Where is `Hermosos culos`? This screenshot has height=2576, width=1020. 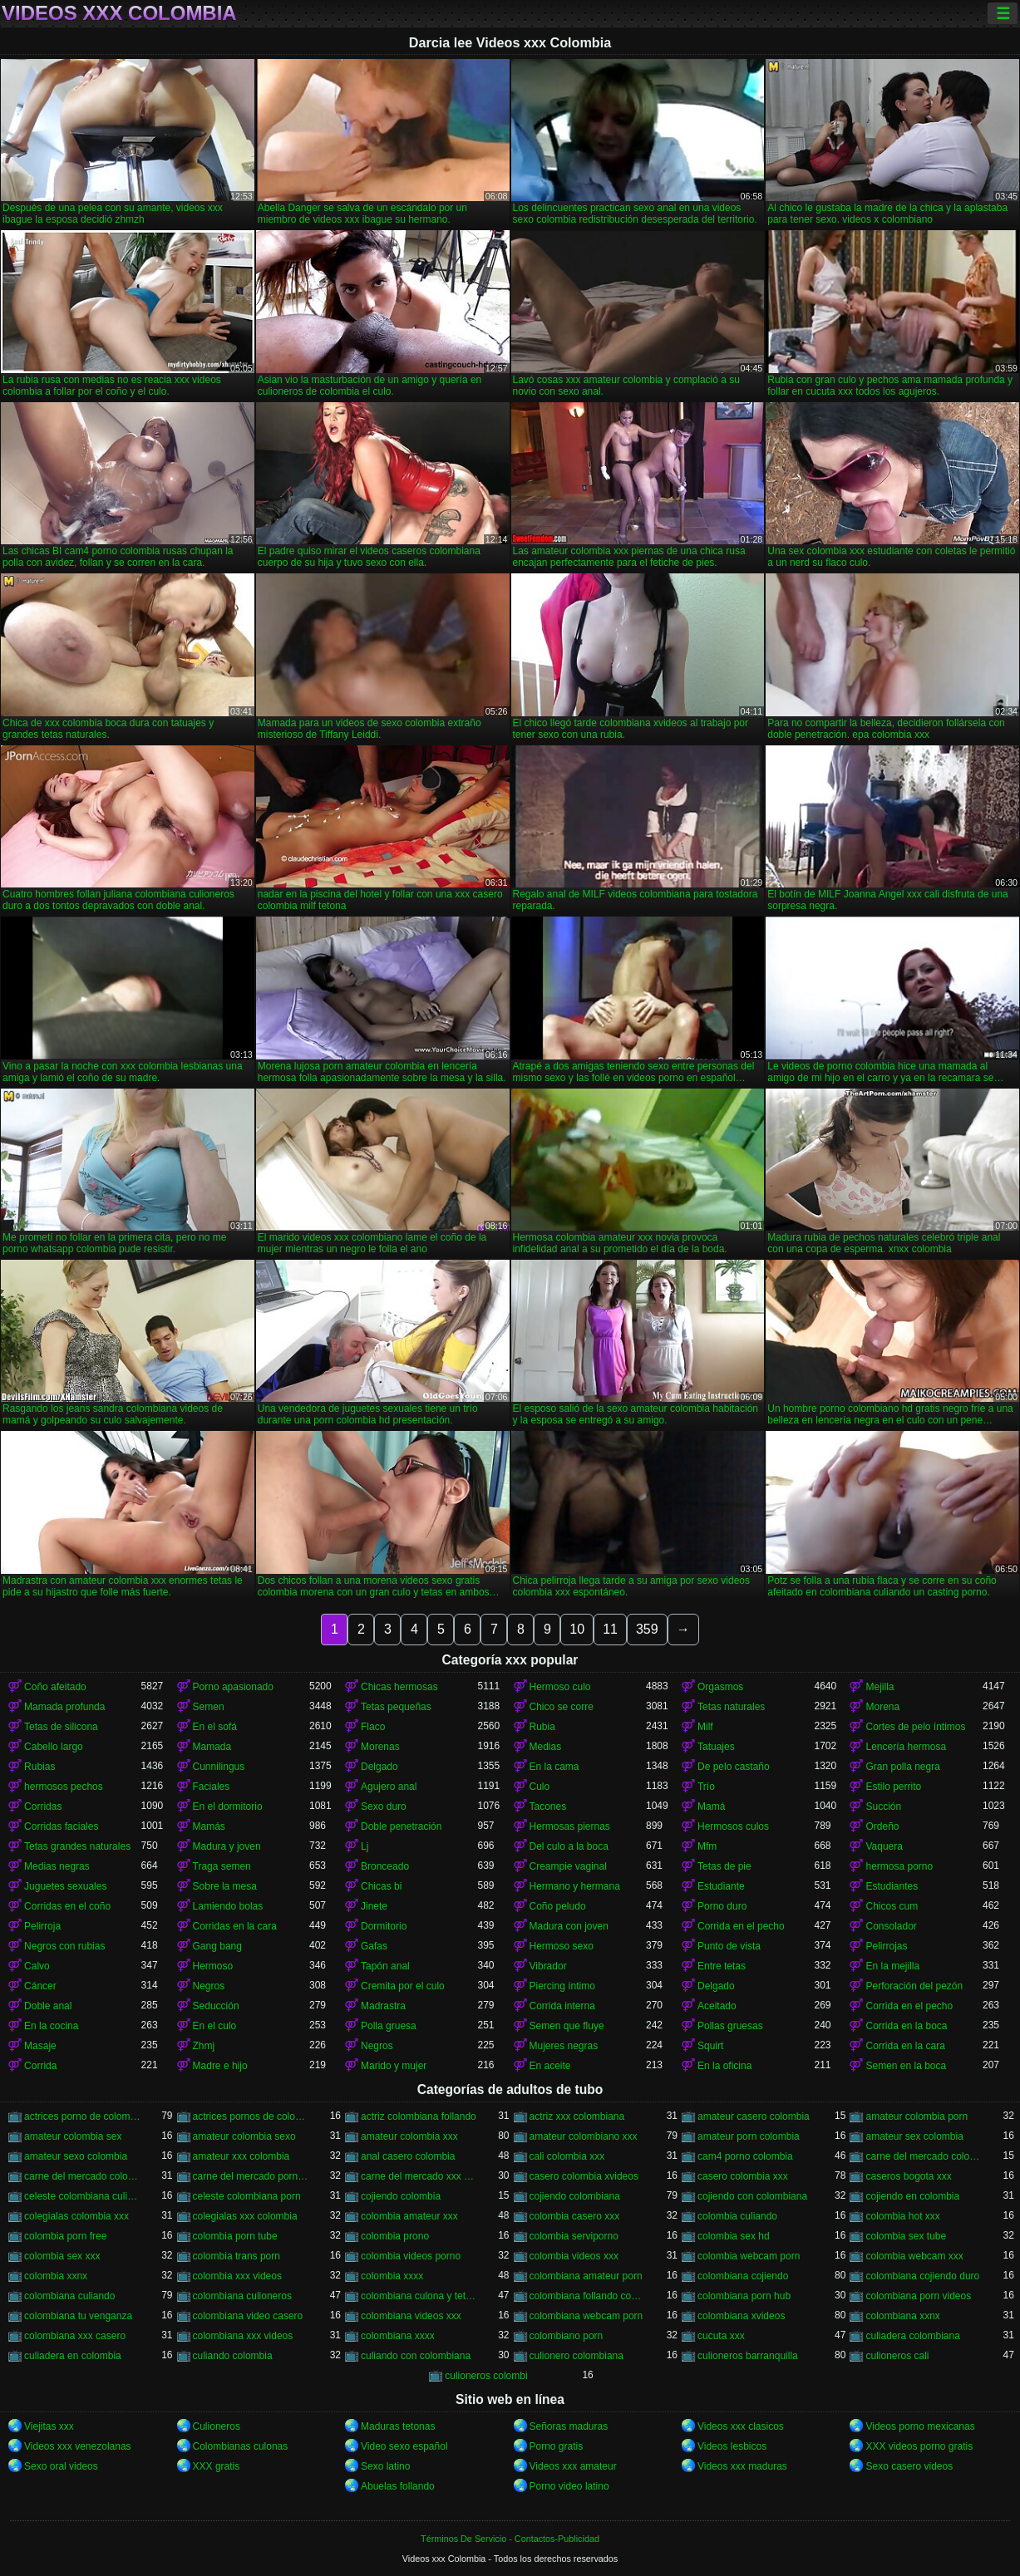 Hermosos culos is located at coordinates (733, 1826).